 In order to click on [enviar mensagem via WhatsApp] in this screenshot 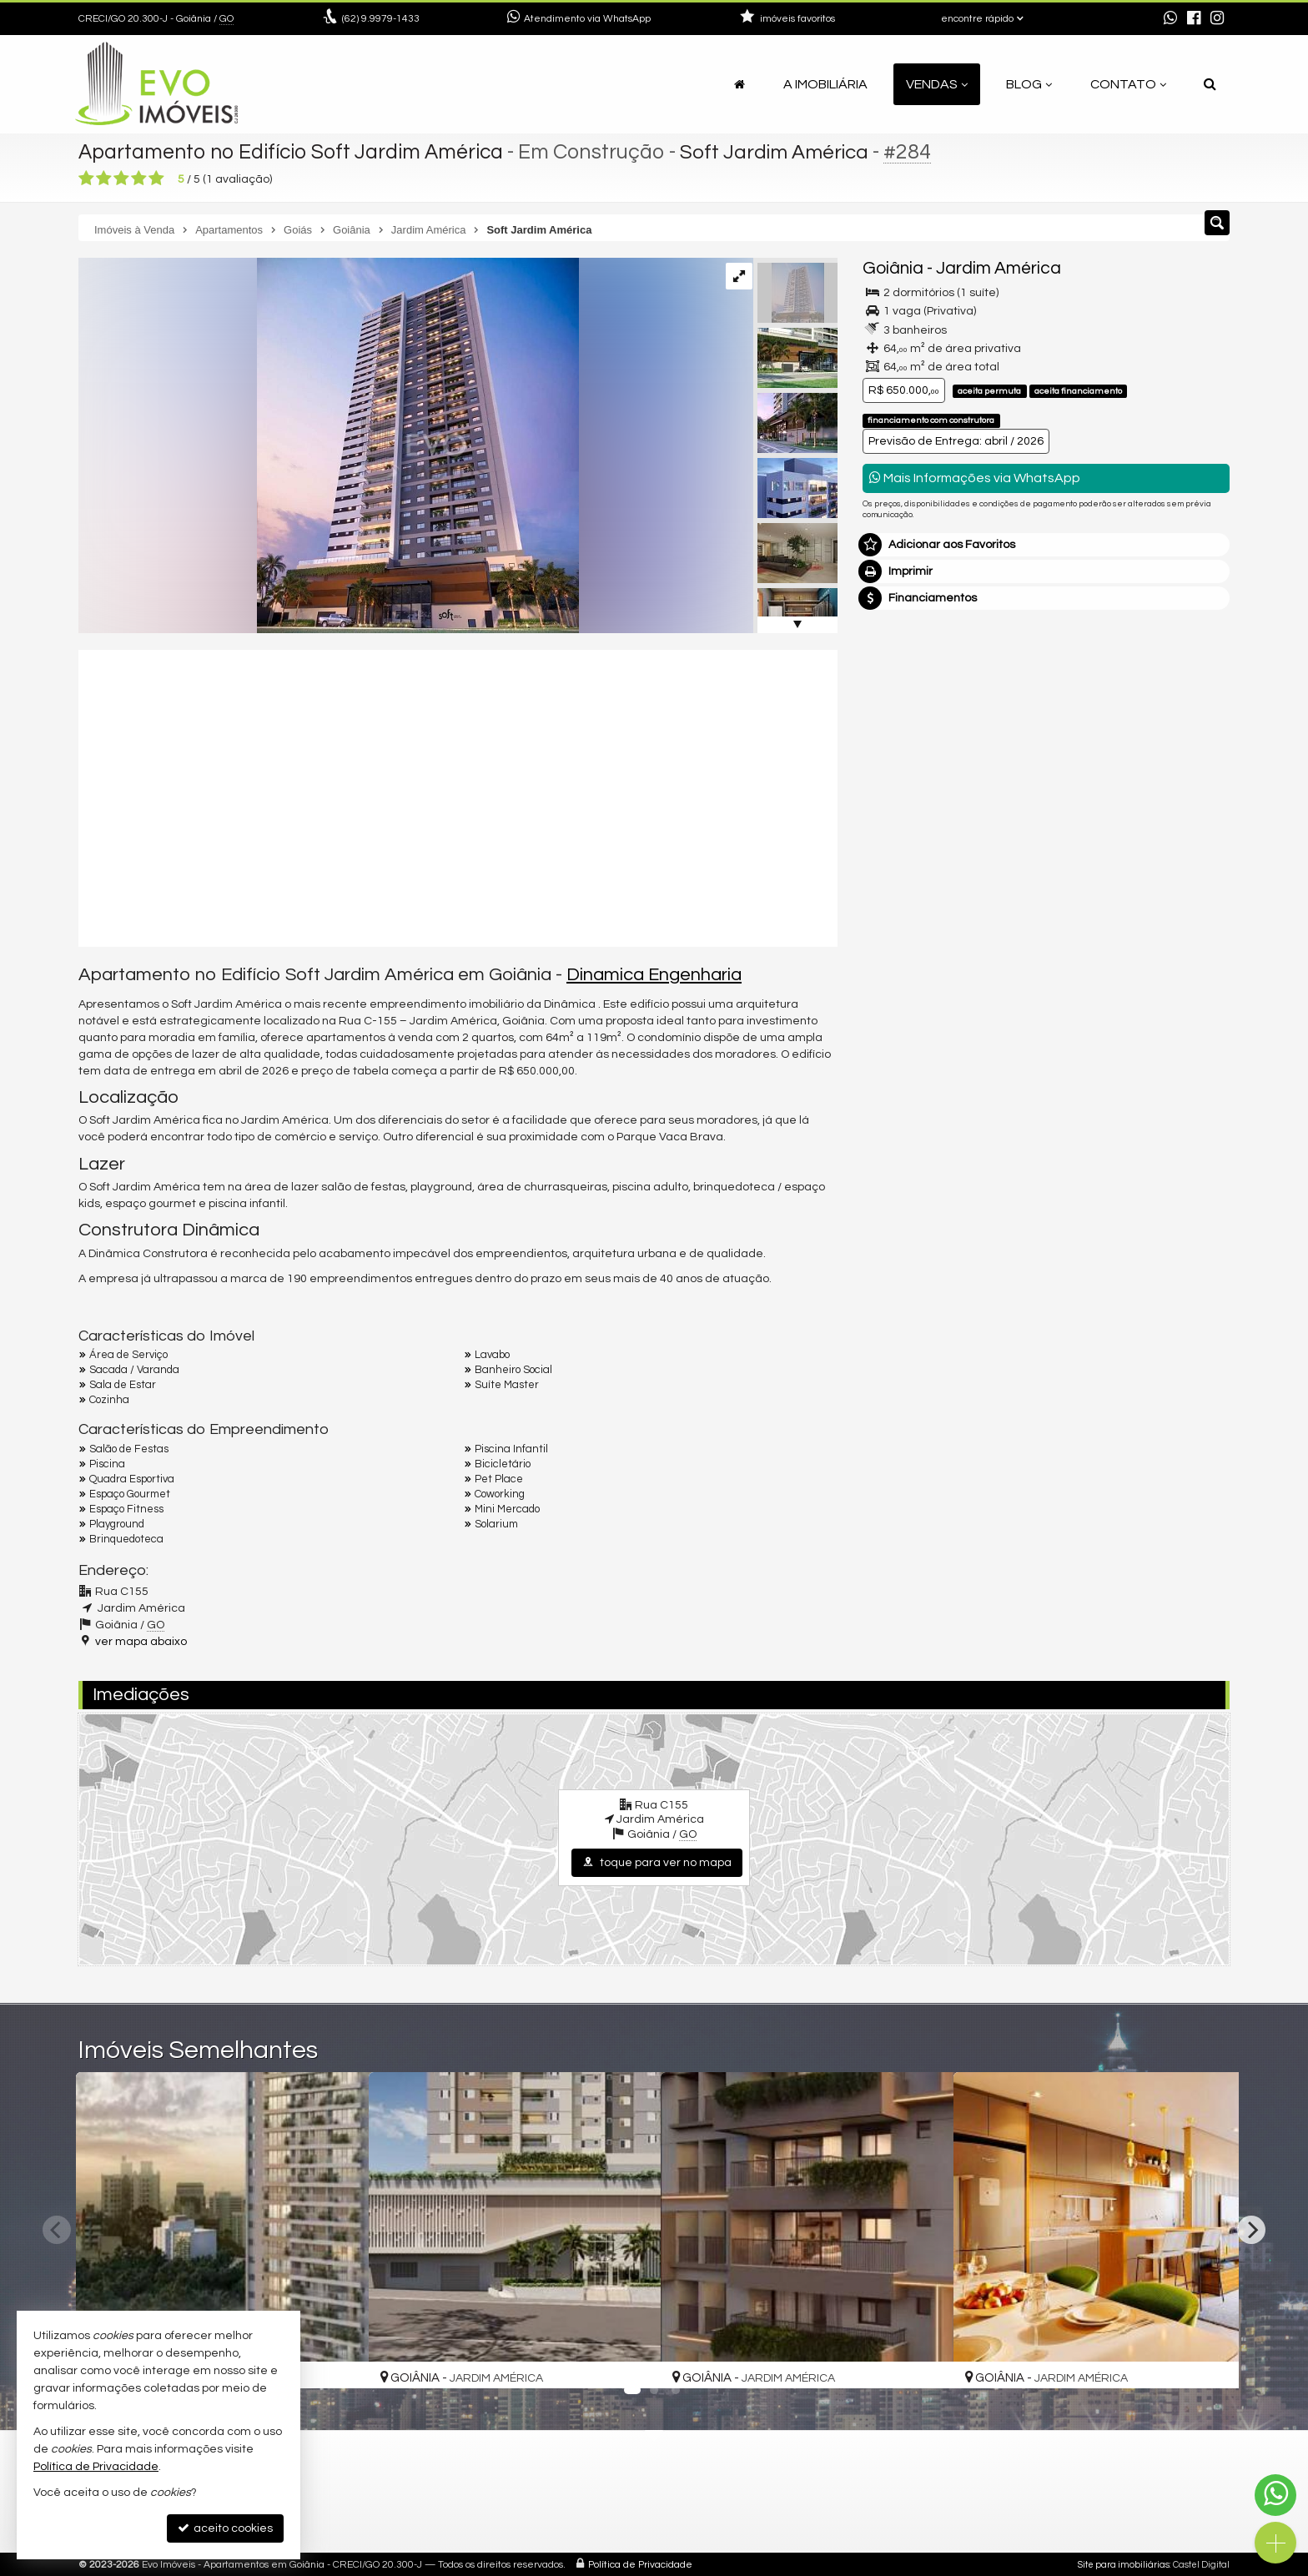, I will do `click(1170, 19)`.